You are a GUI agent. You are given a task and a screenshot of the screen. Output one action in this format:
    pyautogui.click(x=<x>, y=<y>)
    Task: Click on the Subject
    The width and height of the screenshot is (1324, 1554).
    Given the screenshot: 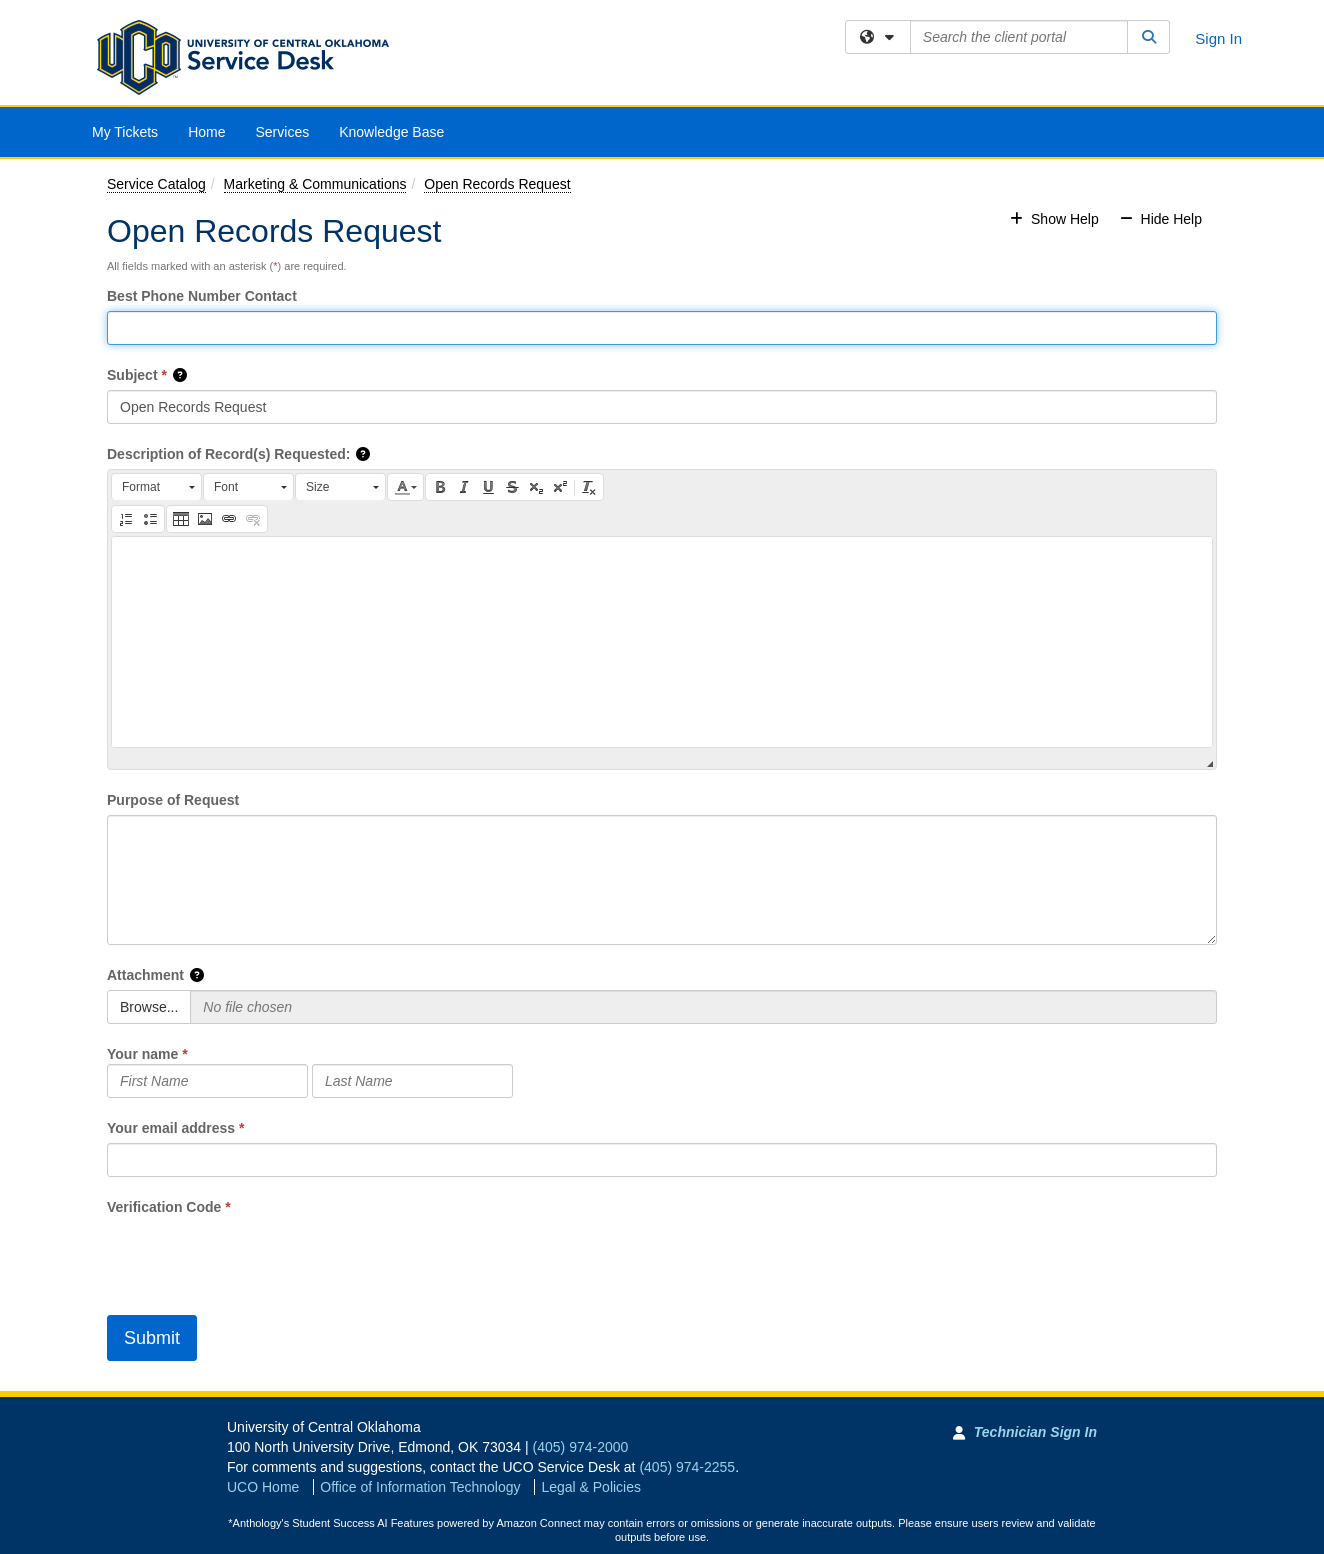 What is the action you would take?
    pyautogui.click(x=132, y=375)
    